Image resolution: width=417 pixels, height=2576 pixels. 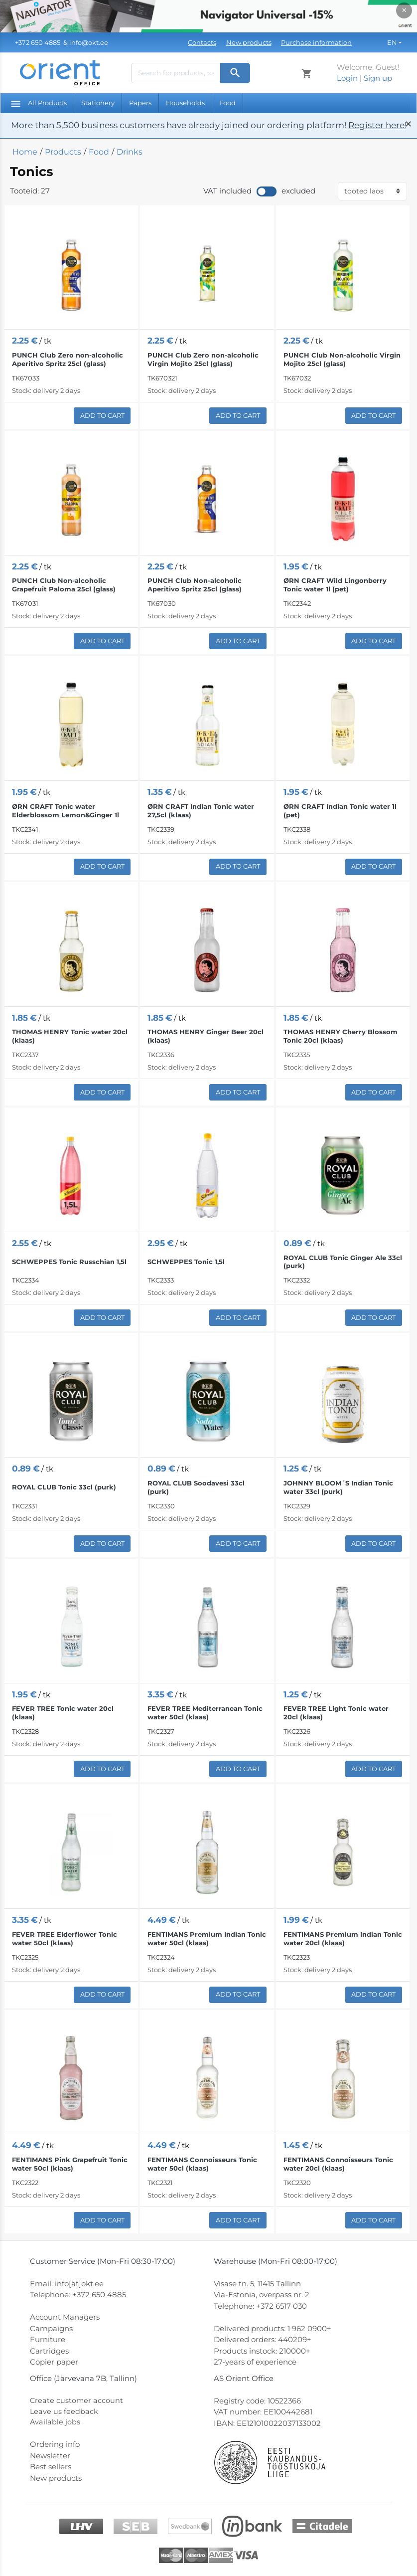 I want to click on ØRN CRAFT Indian Tonic water 27,5cl (klaas), so click(x=200, y=810).